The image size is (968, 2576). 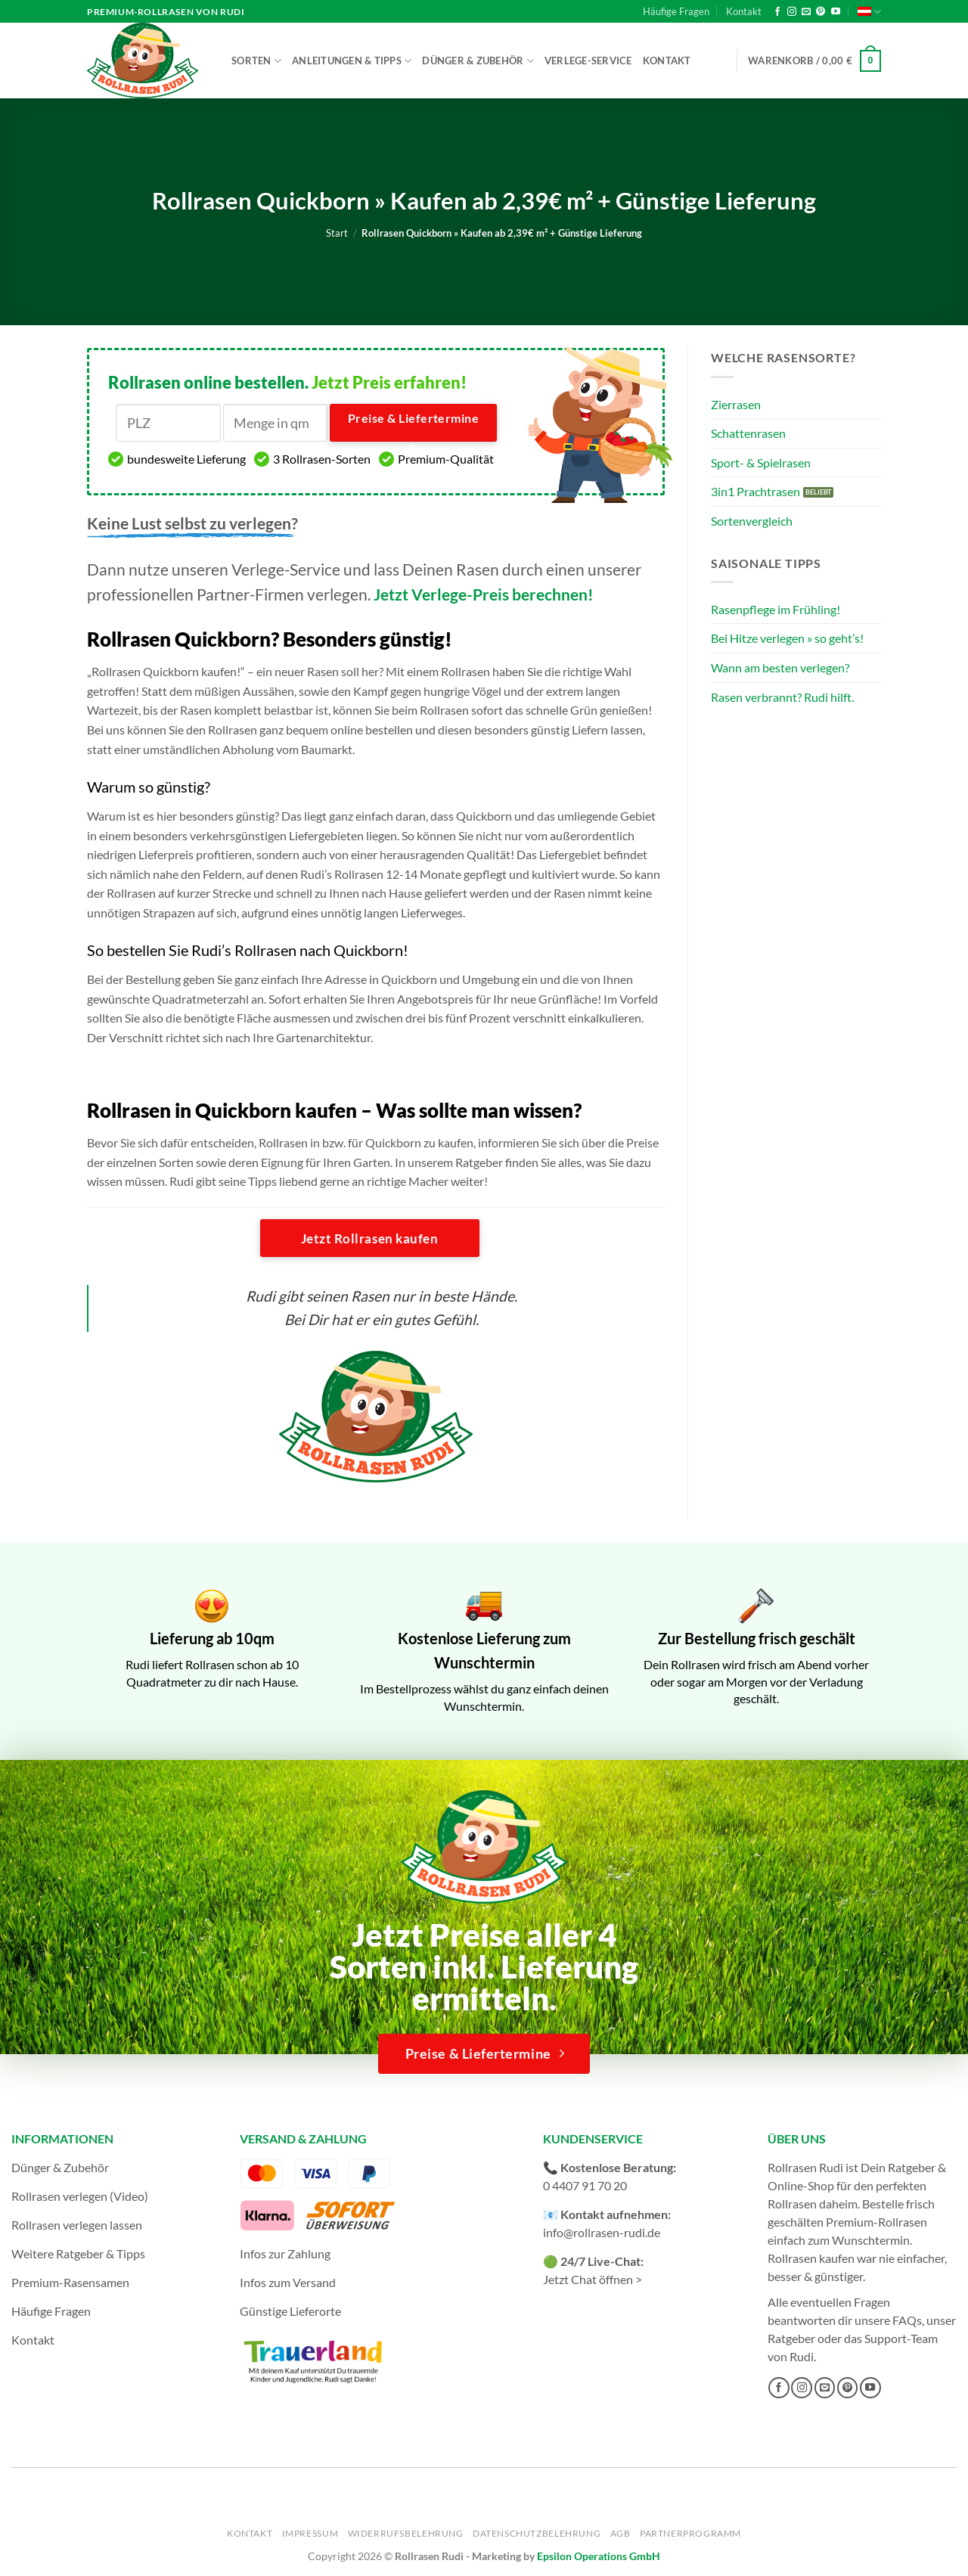 What do you see at coordinates (814, 61) in the screenshot?
I see `[button]` at bounding box center [814, 61].